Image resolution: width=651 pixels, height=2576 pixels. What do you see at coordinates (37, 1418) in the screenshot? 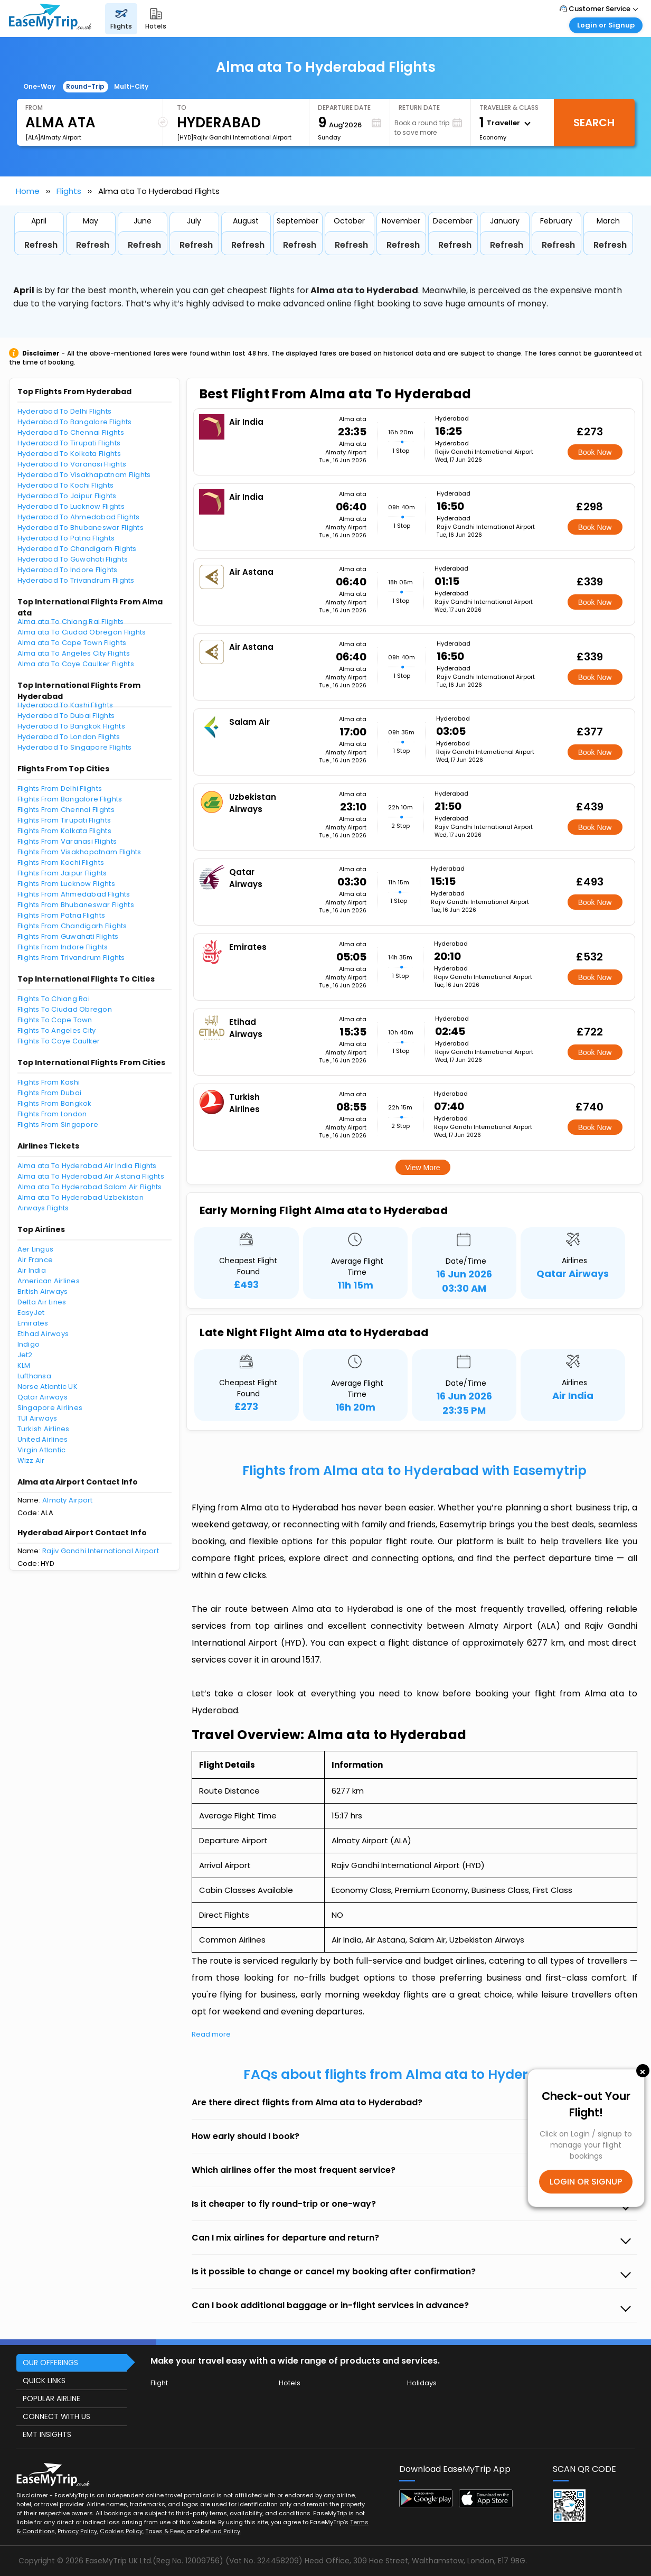
I see `TUI Airways` at bounding box center [37, 1418].